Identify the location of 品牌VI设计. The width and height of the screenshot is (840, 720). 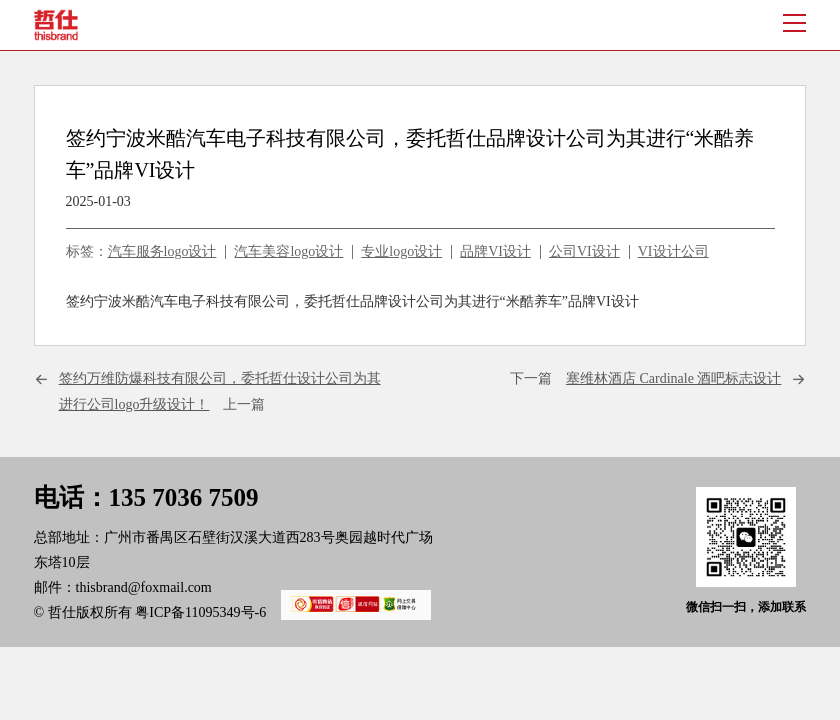
(495, 251).